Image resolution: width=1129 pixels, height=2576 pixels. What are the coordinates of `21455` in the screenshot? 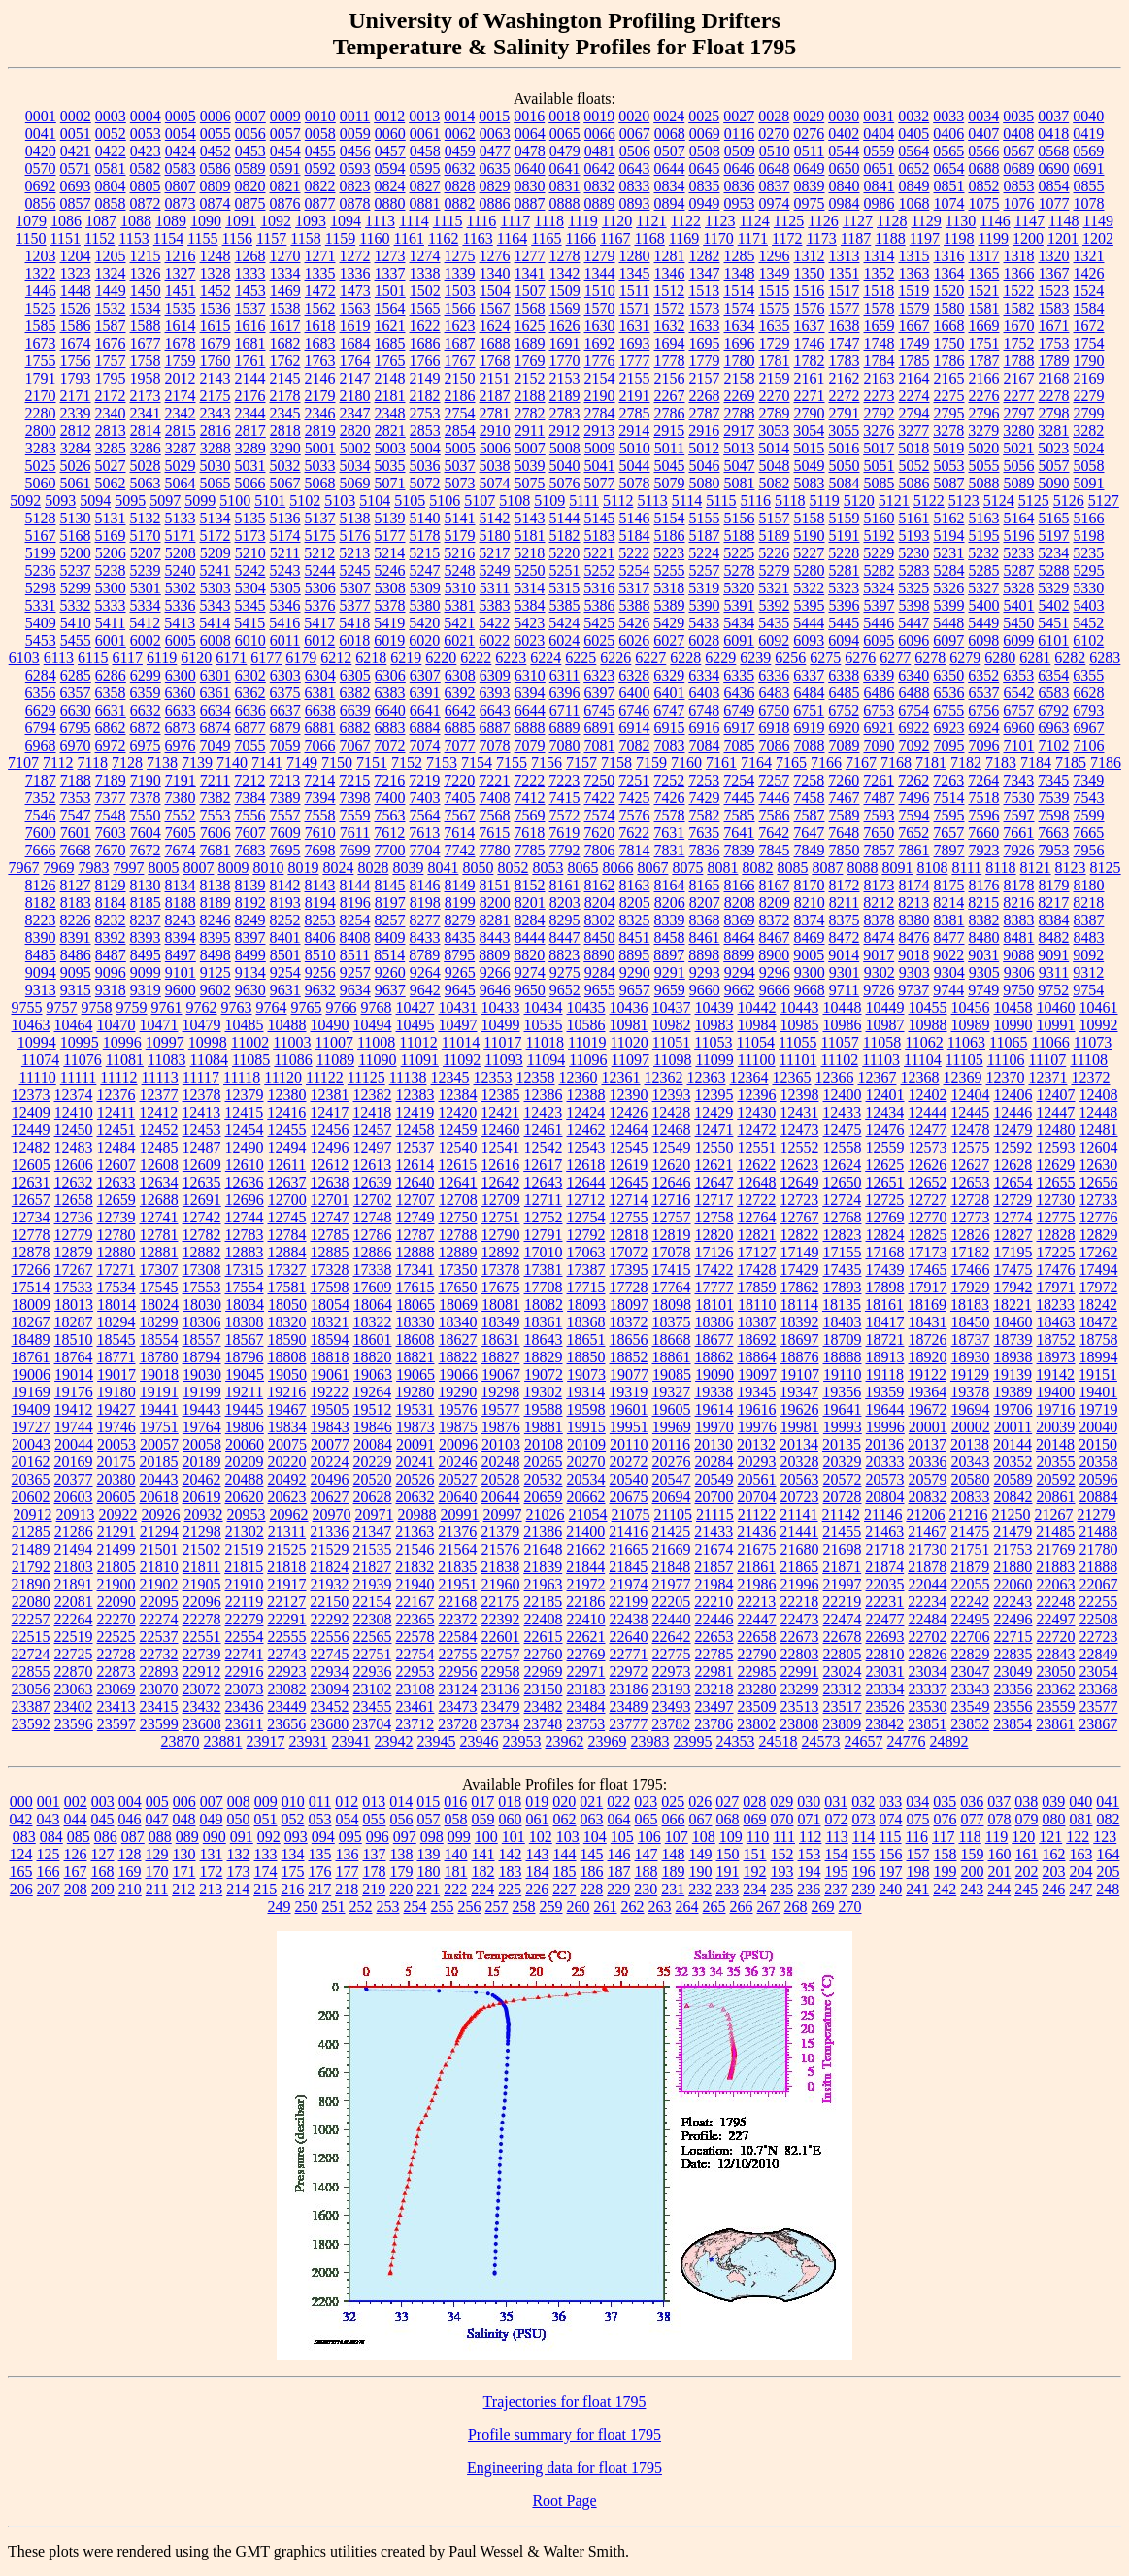 It's located at (841, 1531).